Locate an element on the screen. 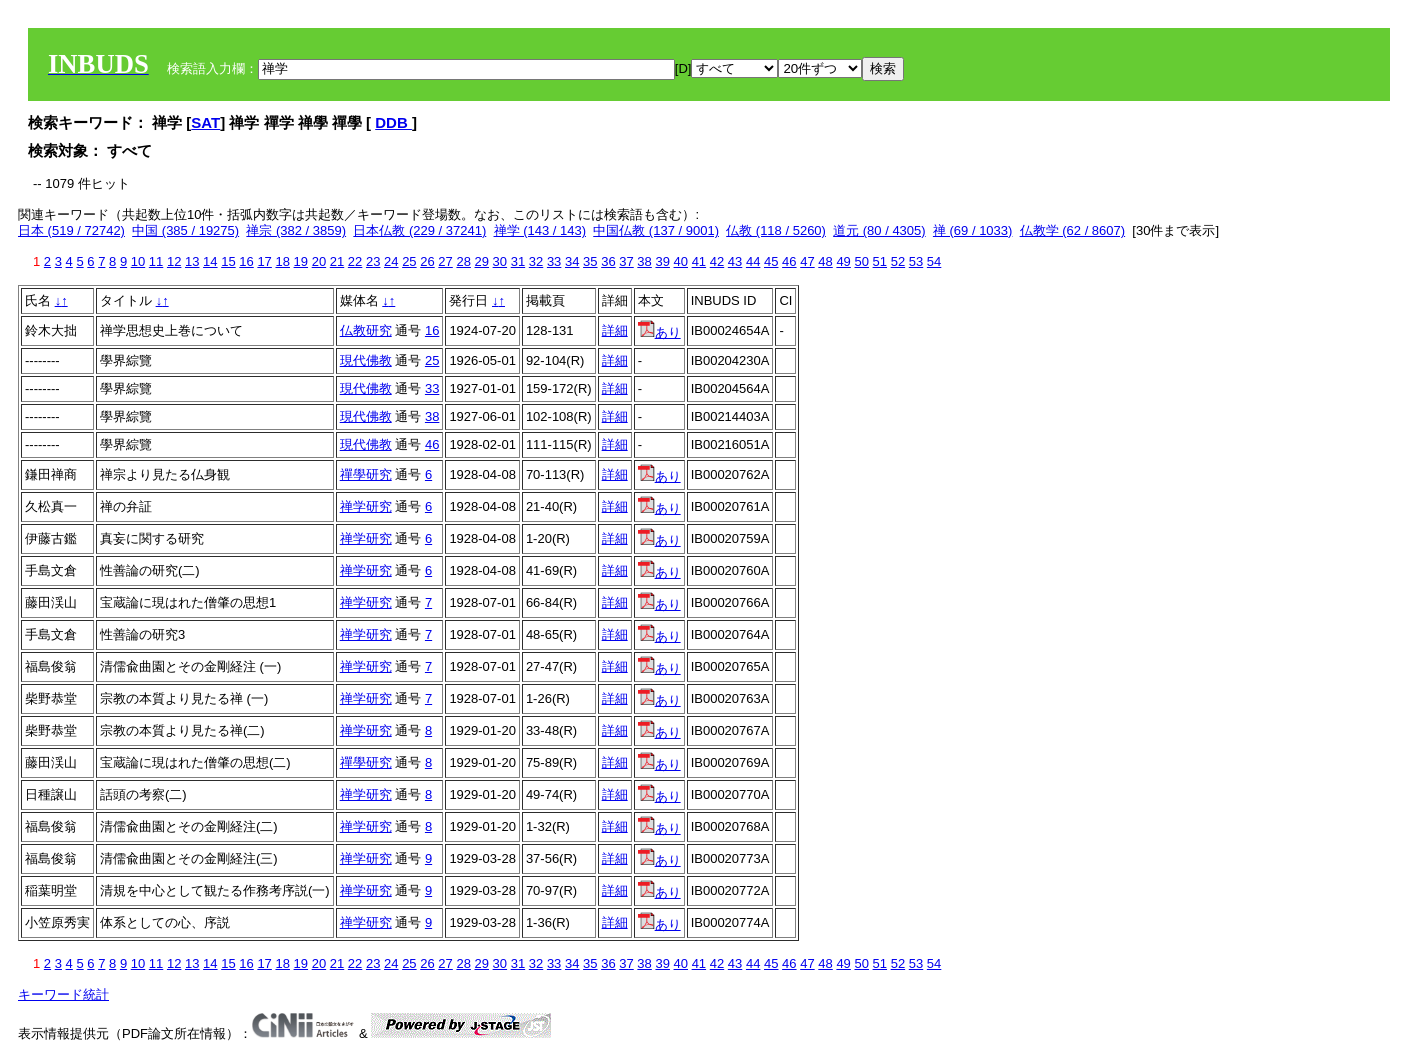 The width and height of the screenshot is (1418, 1060). あり is located at coordinates (659, 332).